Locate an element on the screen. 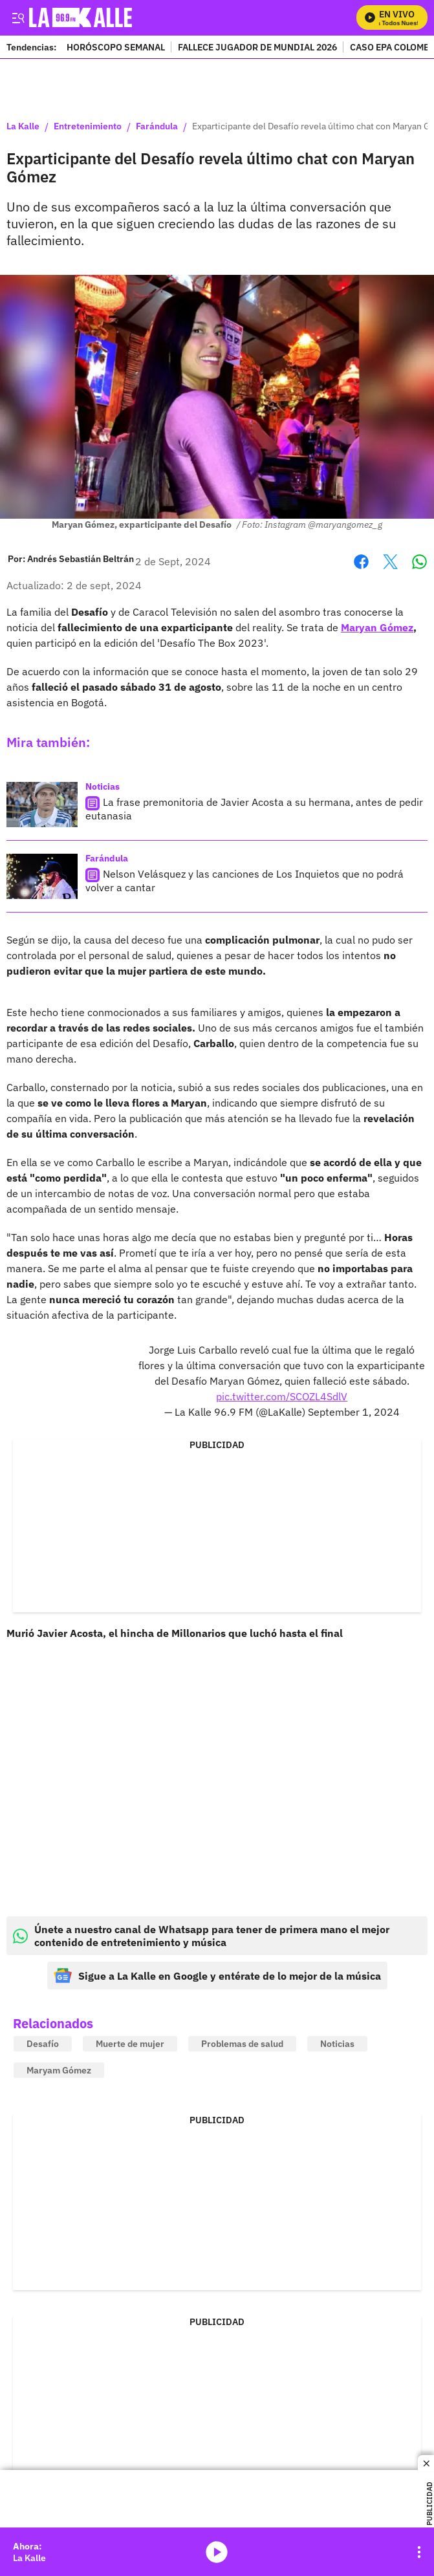  HORÓSCOPO SEMANAL is located at coordinates (116, 46).